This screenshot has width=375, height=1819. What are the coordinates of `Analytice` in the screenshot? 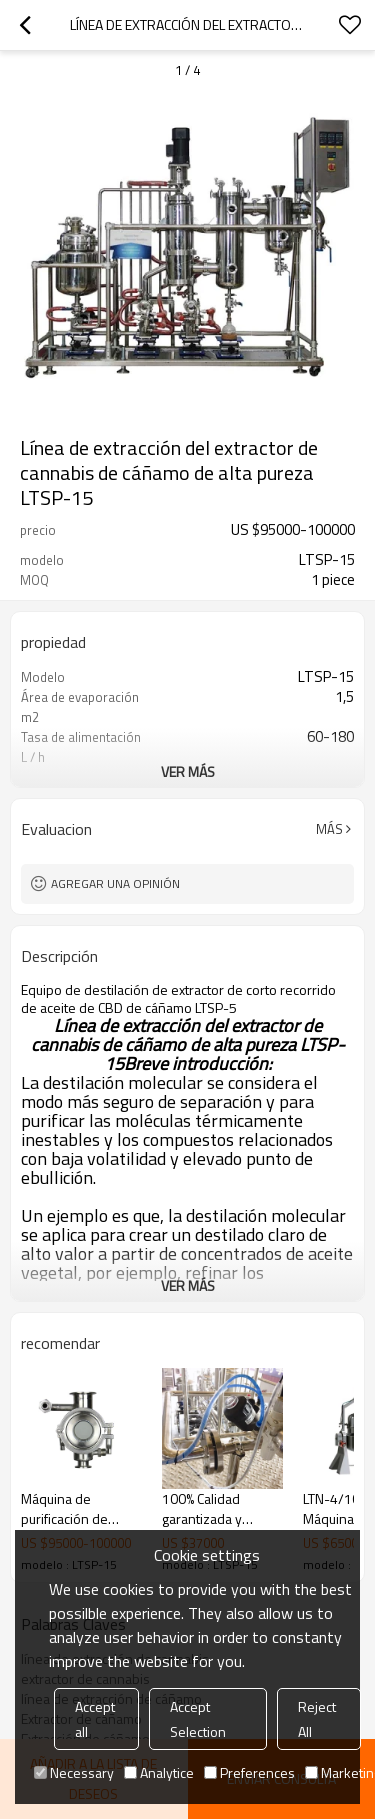 It's located at (159, 1772).